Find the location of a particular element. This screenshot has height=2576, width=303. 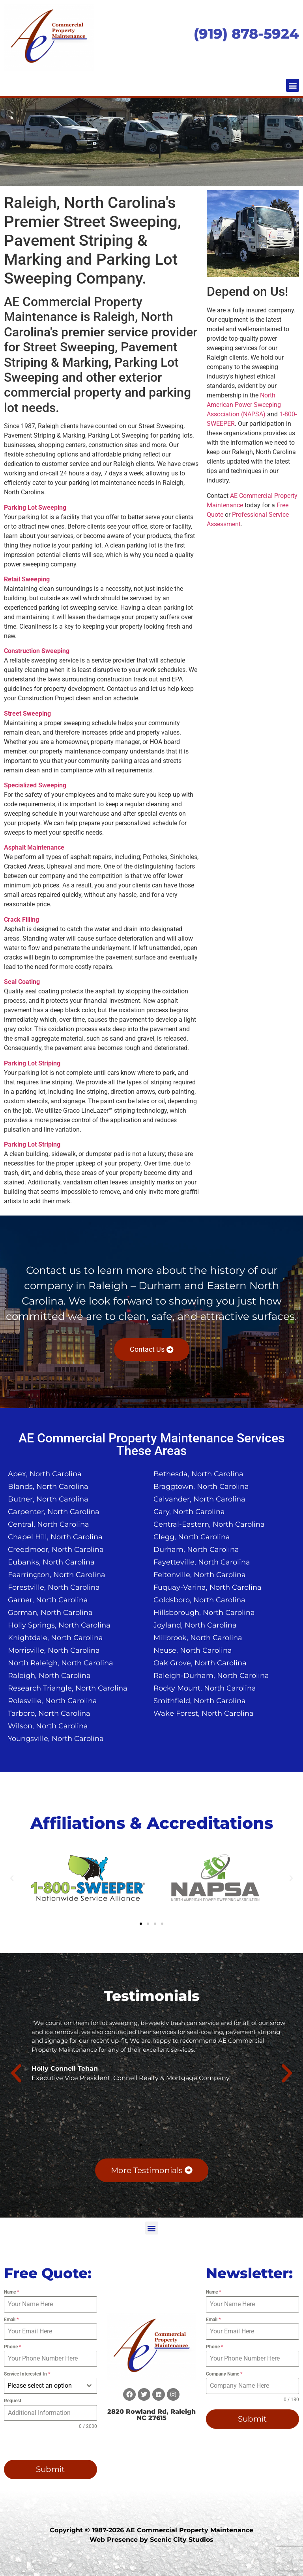

Millbrook, North Carolina is located at coordinates (197, 1637).